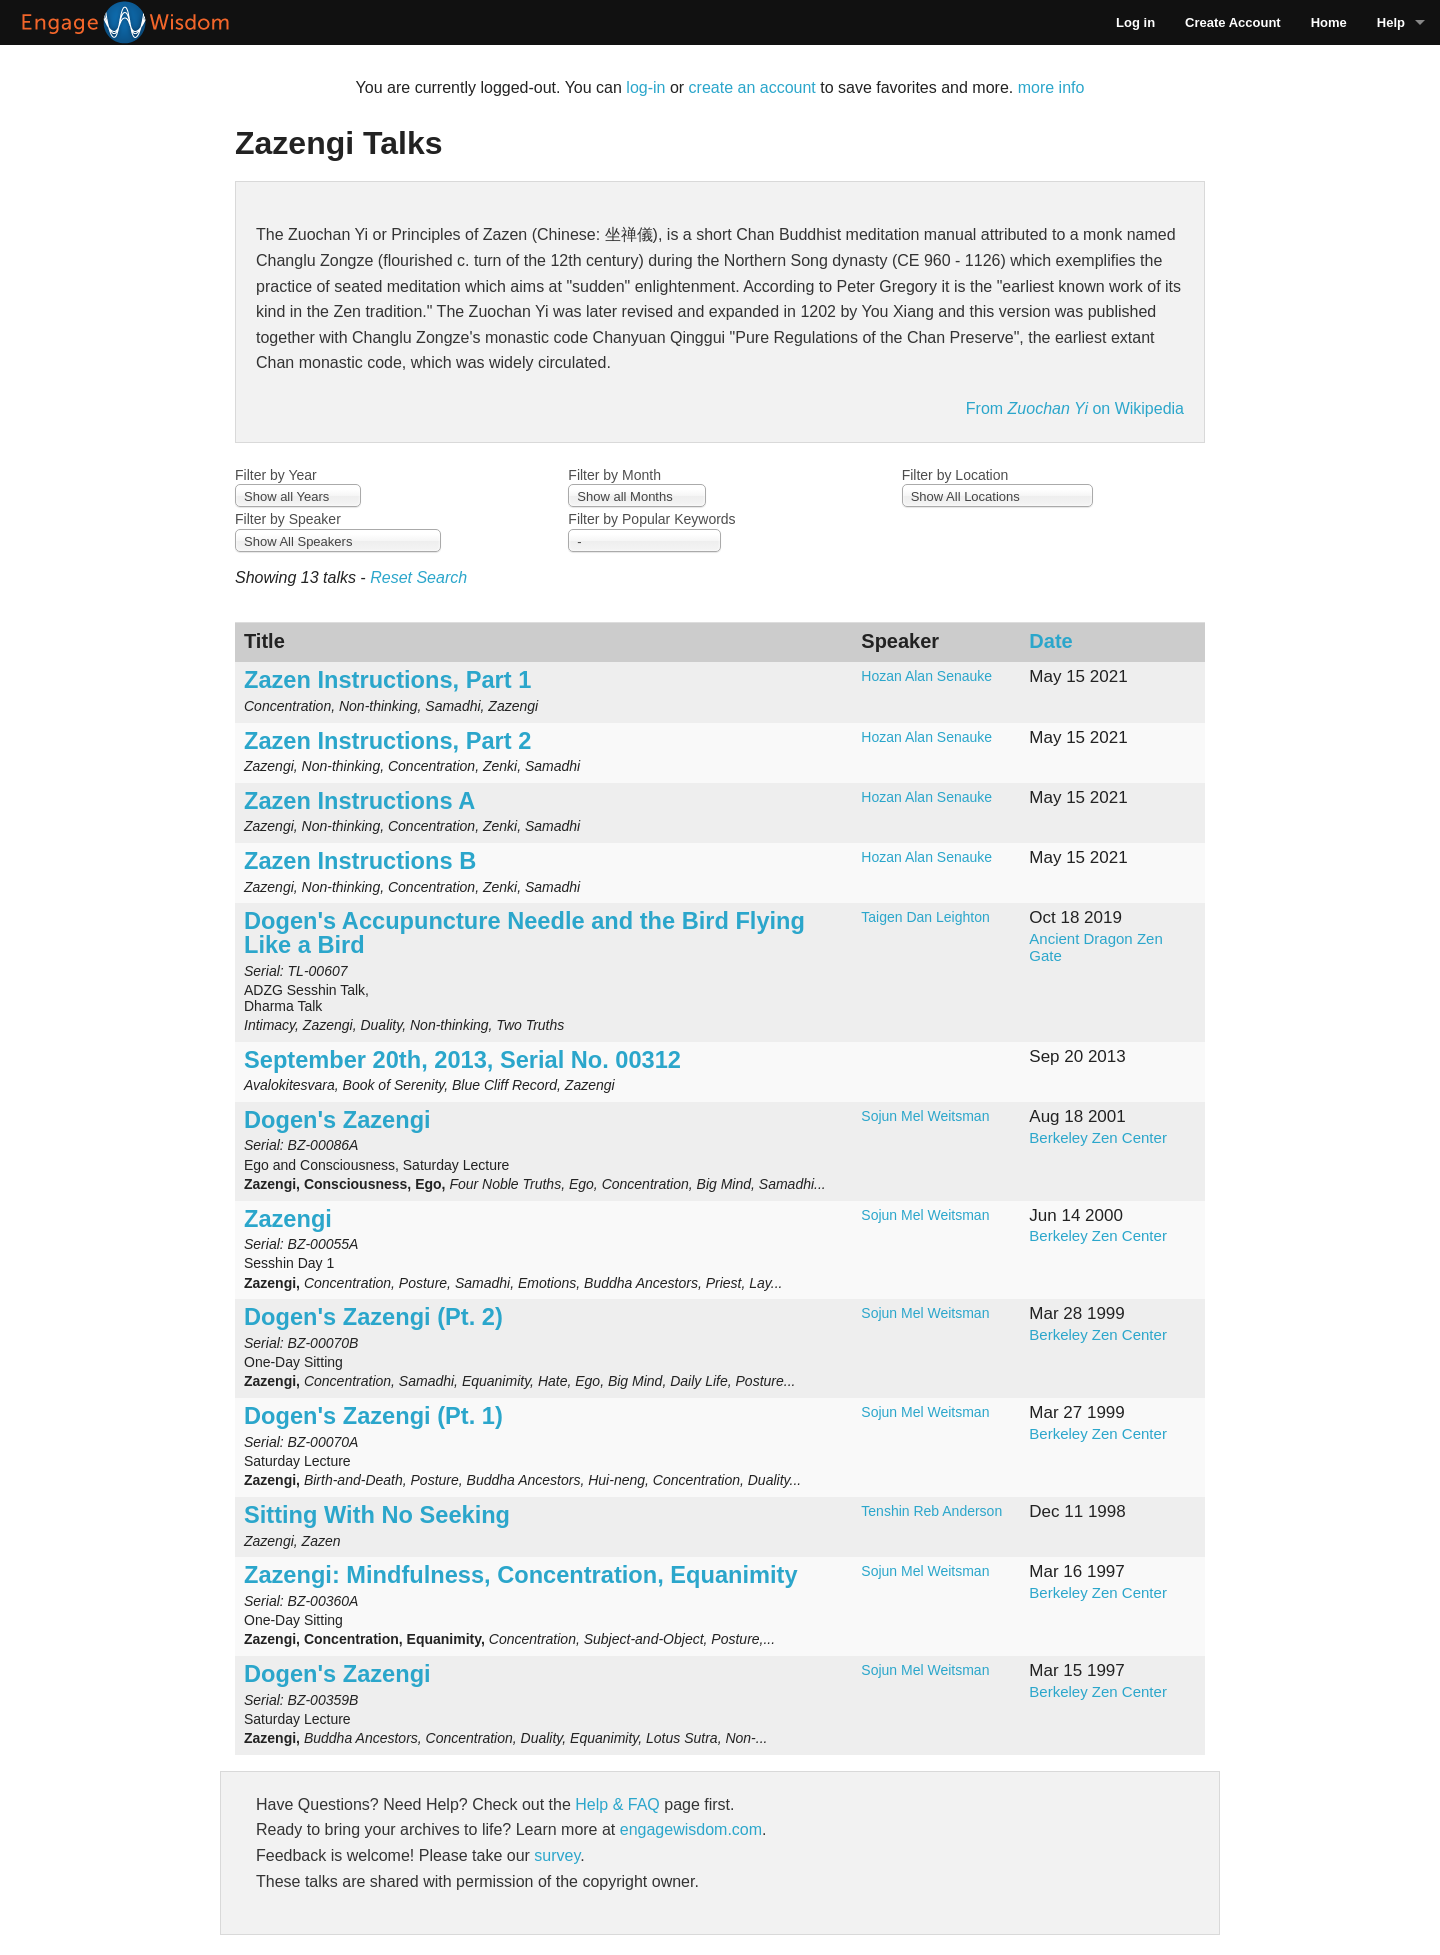  I want to click on survey, so click(557, 1855).